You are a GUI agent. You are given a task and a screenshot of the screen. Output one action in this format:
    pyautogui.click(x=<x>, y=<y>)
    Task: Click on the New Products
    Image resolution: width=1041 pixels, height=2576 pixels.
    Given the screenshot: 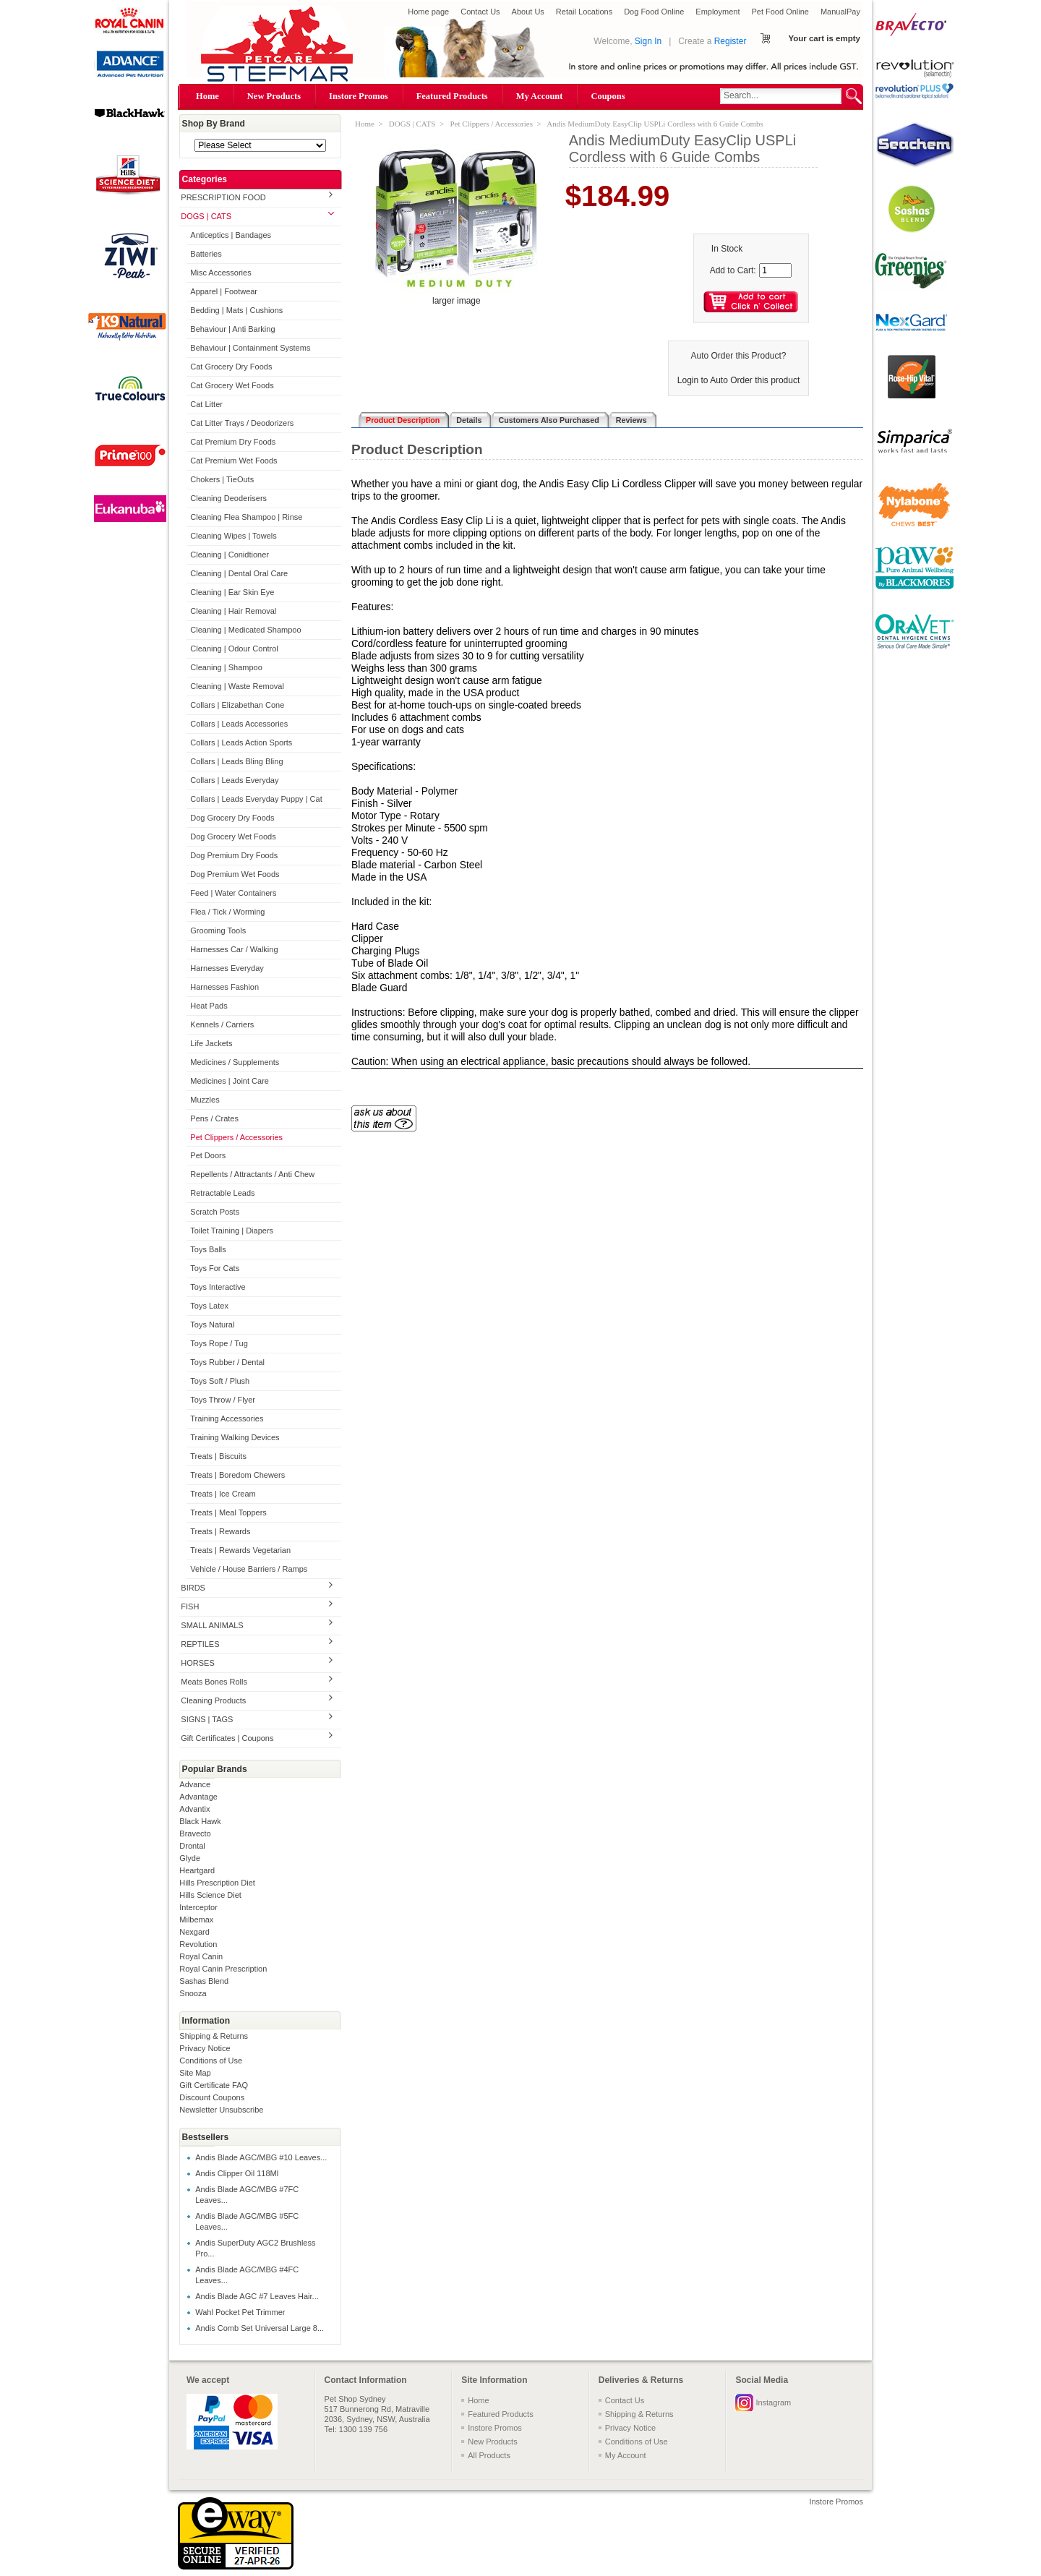 What is the action you would take?
    pyautogui.click(x=274, y=96)
    